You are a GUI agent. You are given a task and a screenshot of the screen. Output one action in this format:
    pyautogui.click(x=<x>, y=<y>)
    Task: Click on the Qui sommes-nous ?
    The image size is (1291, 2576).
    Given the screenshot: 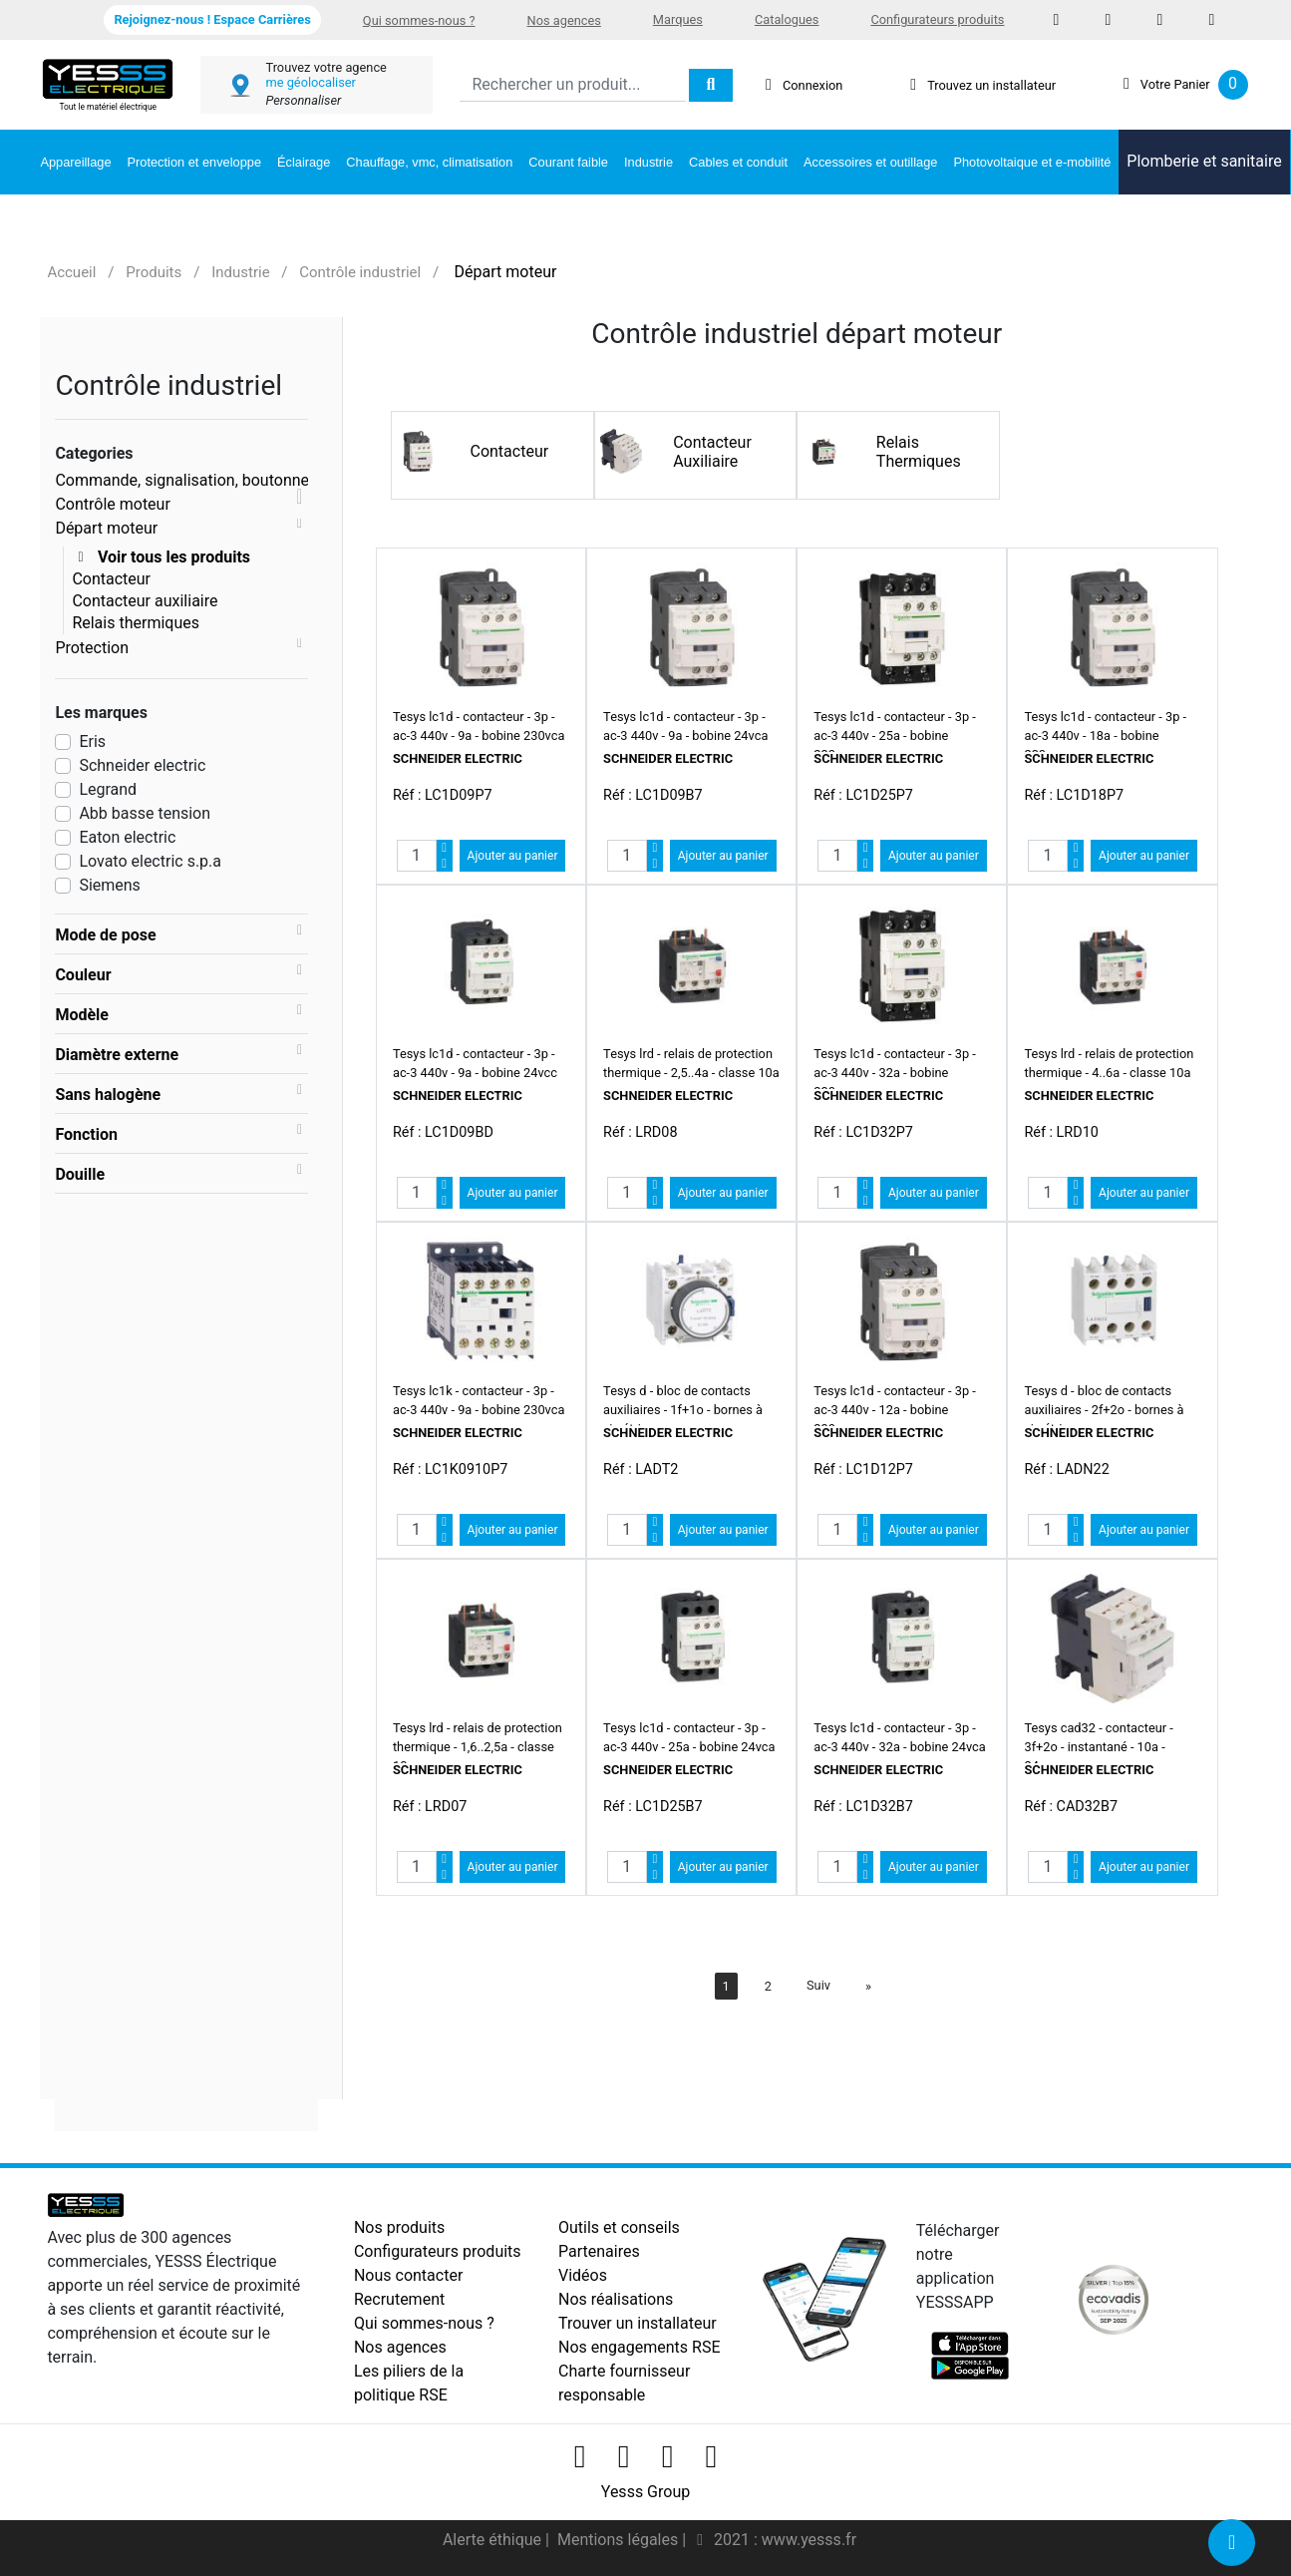 What is the action you would take?
    pyautogui.click(x=419, y=20)
    